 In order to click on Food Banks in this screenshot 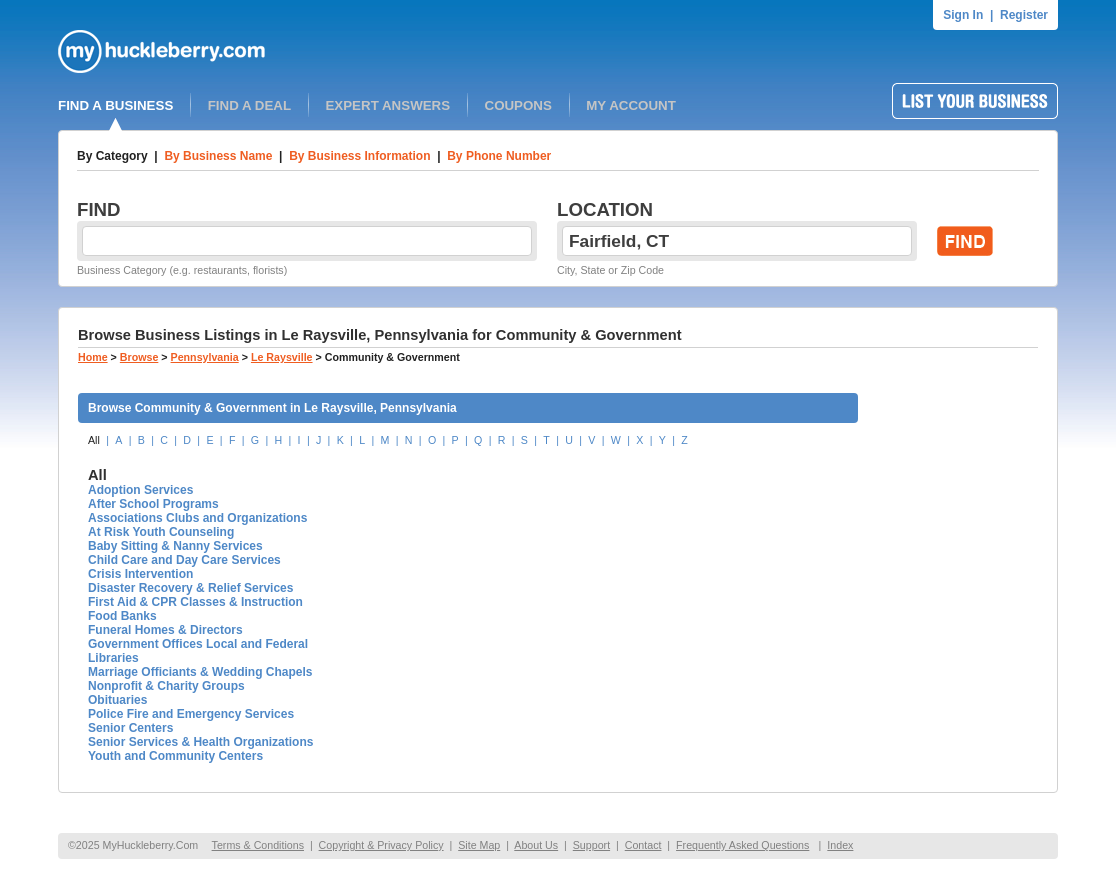, I will do `click(122, 616)`.